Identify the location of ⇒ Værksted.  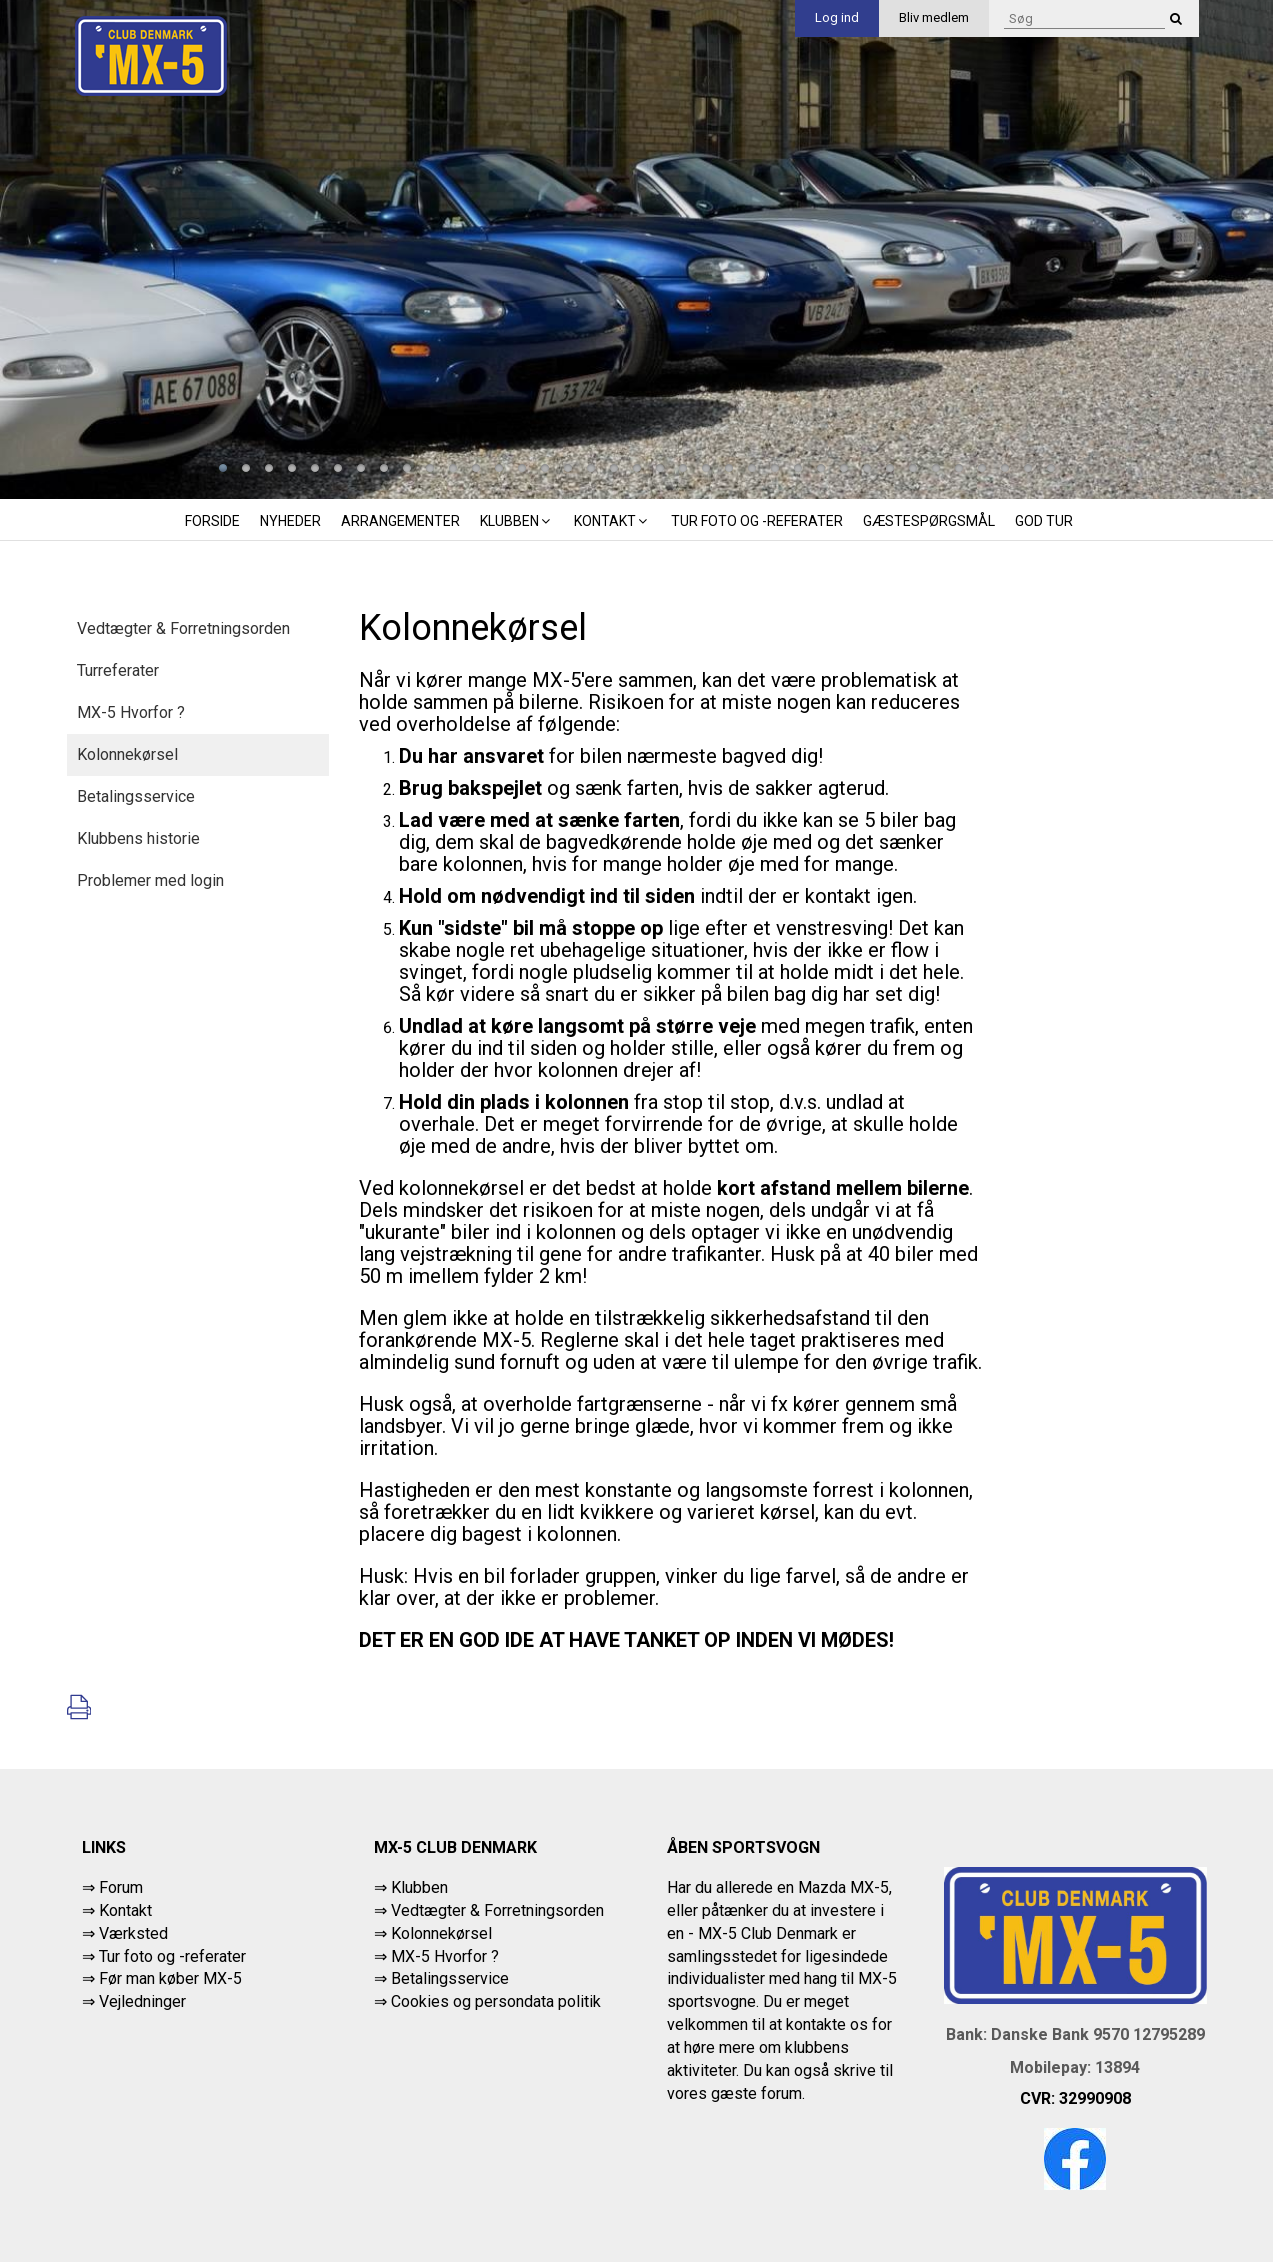
(125, 1933).